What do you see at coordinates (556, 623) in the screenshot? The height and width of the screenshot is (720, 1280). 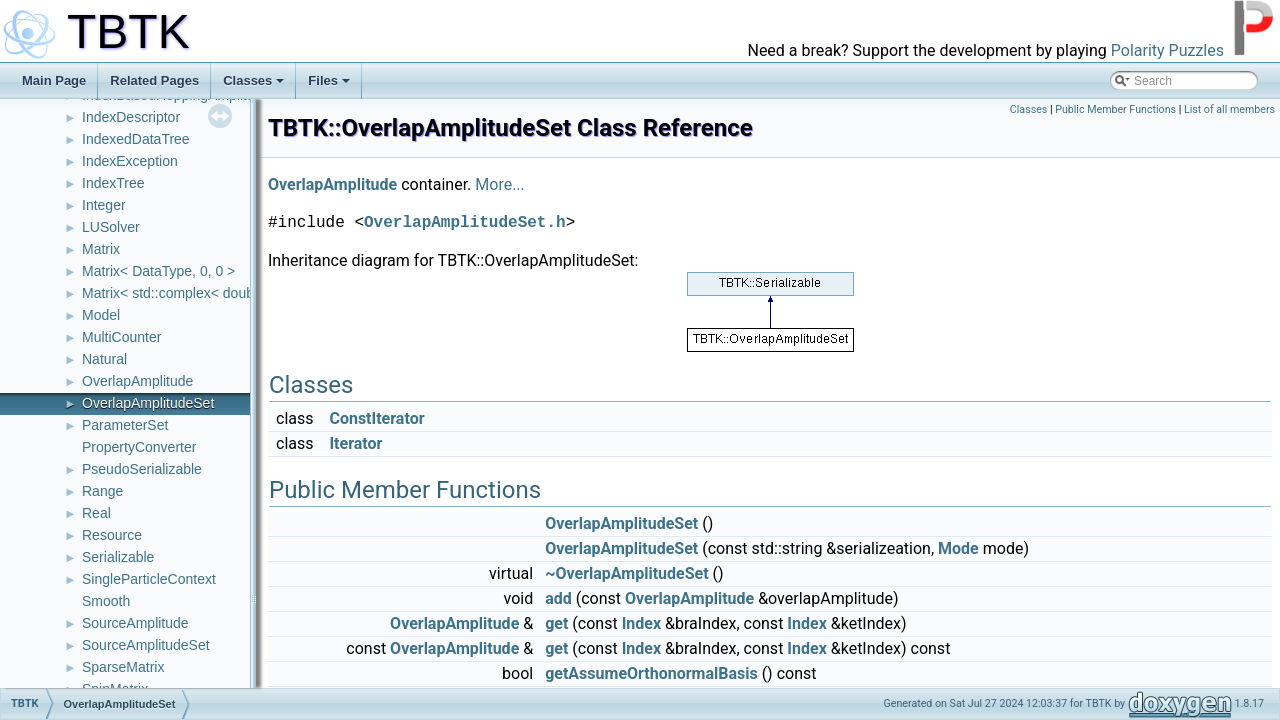 I see `get` at bounding box center [556, 623].